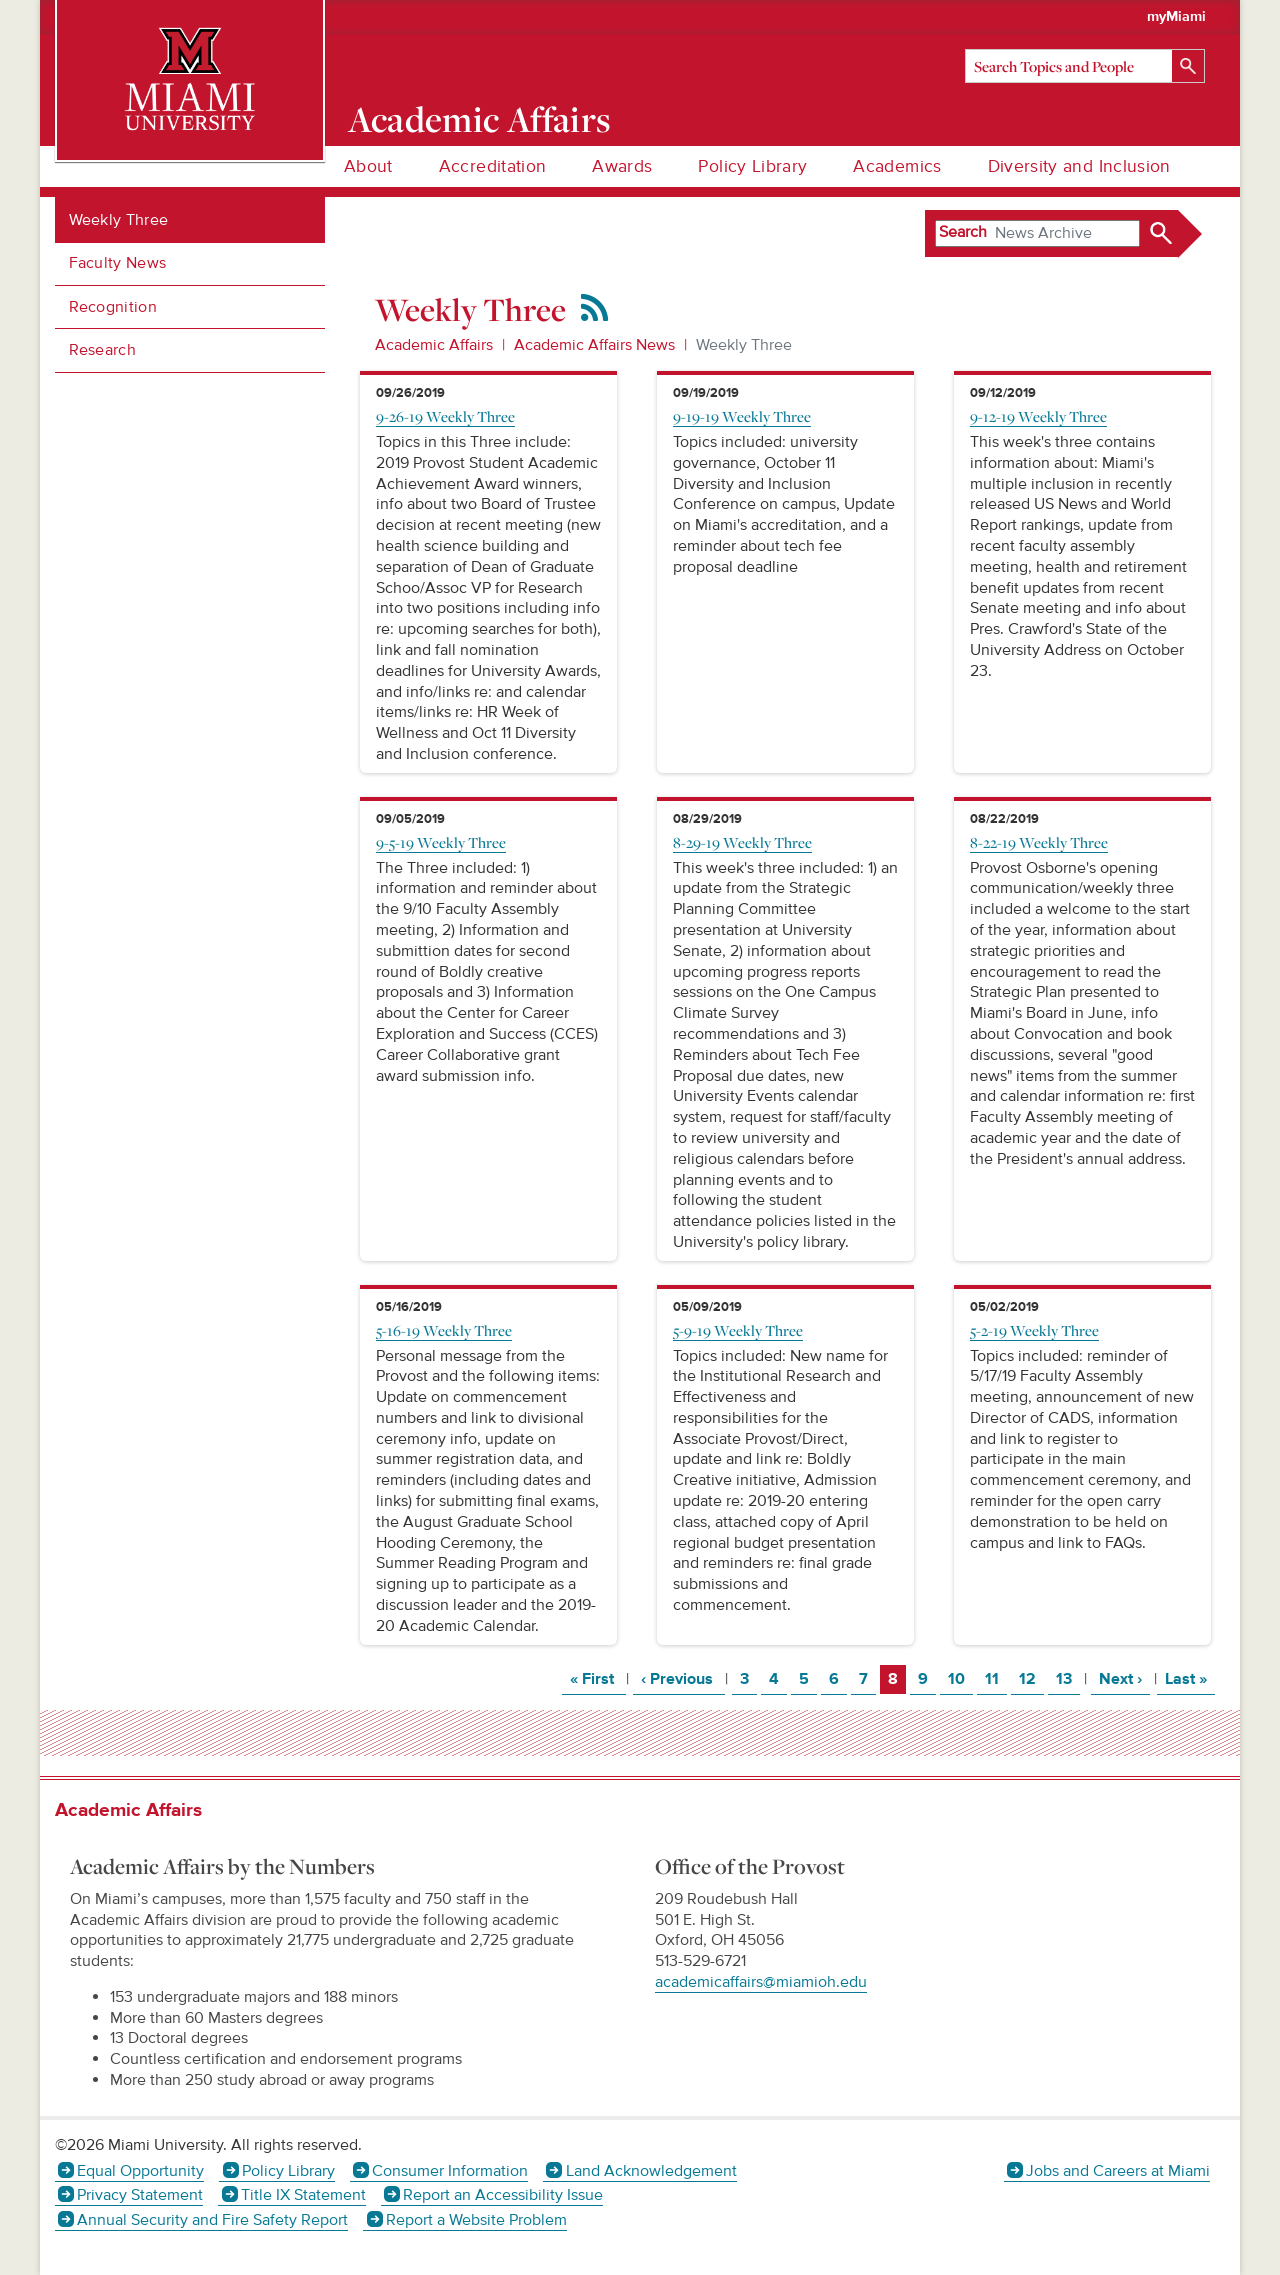 The width and height of the screenshot is (1280, 2275). Describe the element at coordinates (113, 307) in the screenshot. I see `Recognition` at that location.